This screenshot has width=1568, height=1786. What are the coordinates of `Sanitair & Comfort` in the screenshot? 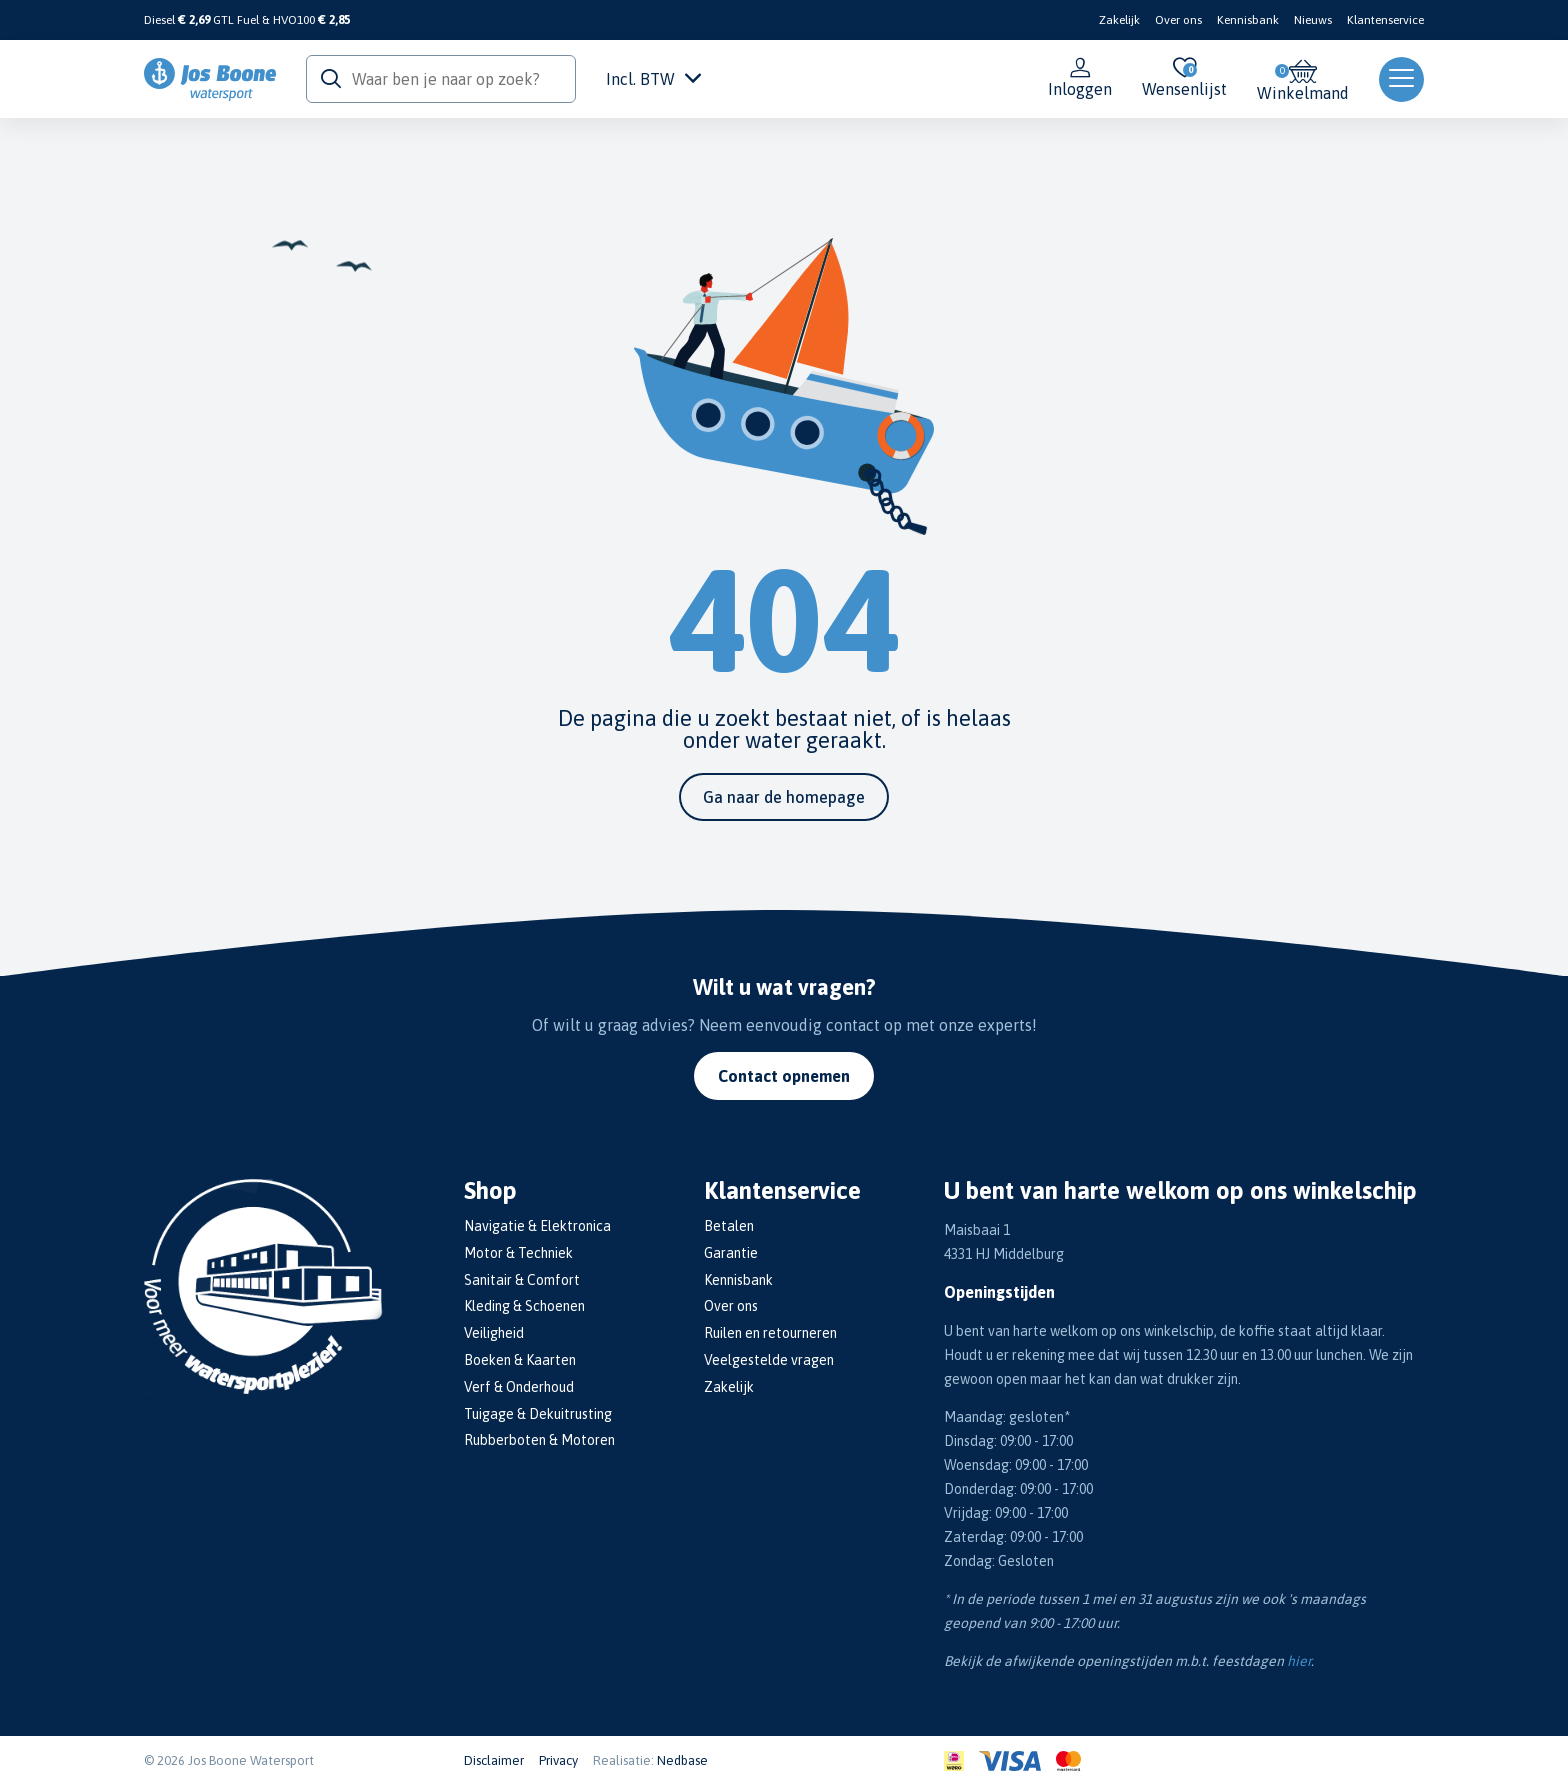 It's located at (522, 1280).